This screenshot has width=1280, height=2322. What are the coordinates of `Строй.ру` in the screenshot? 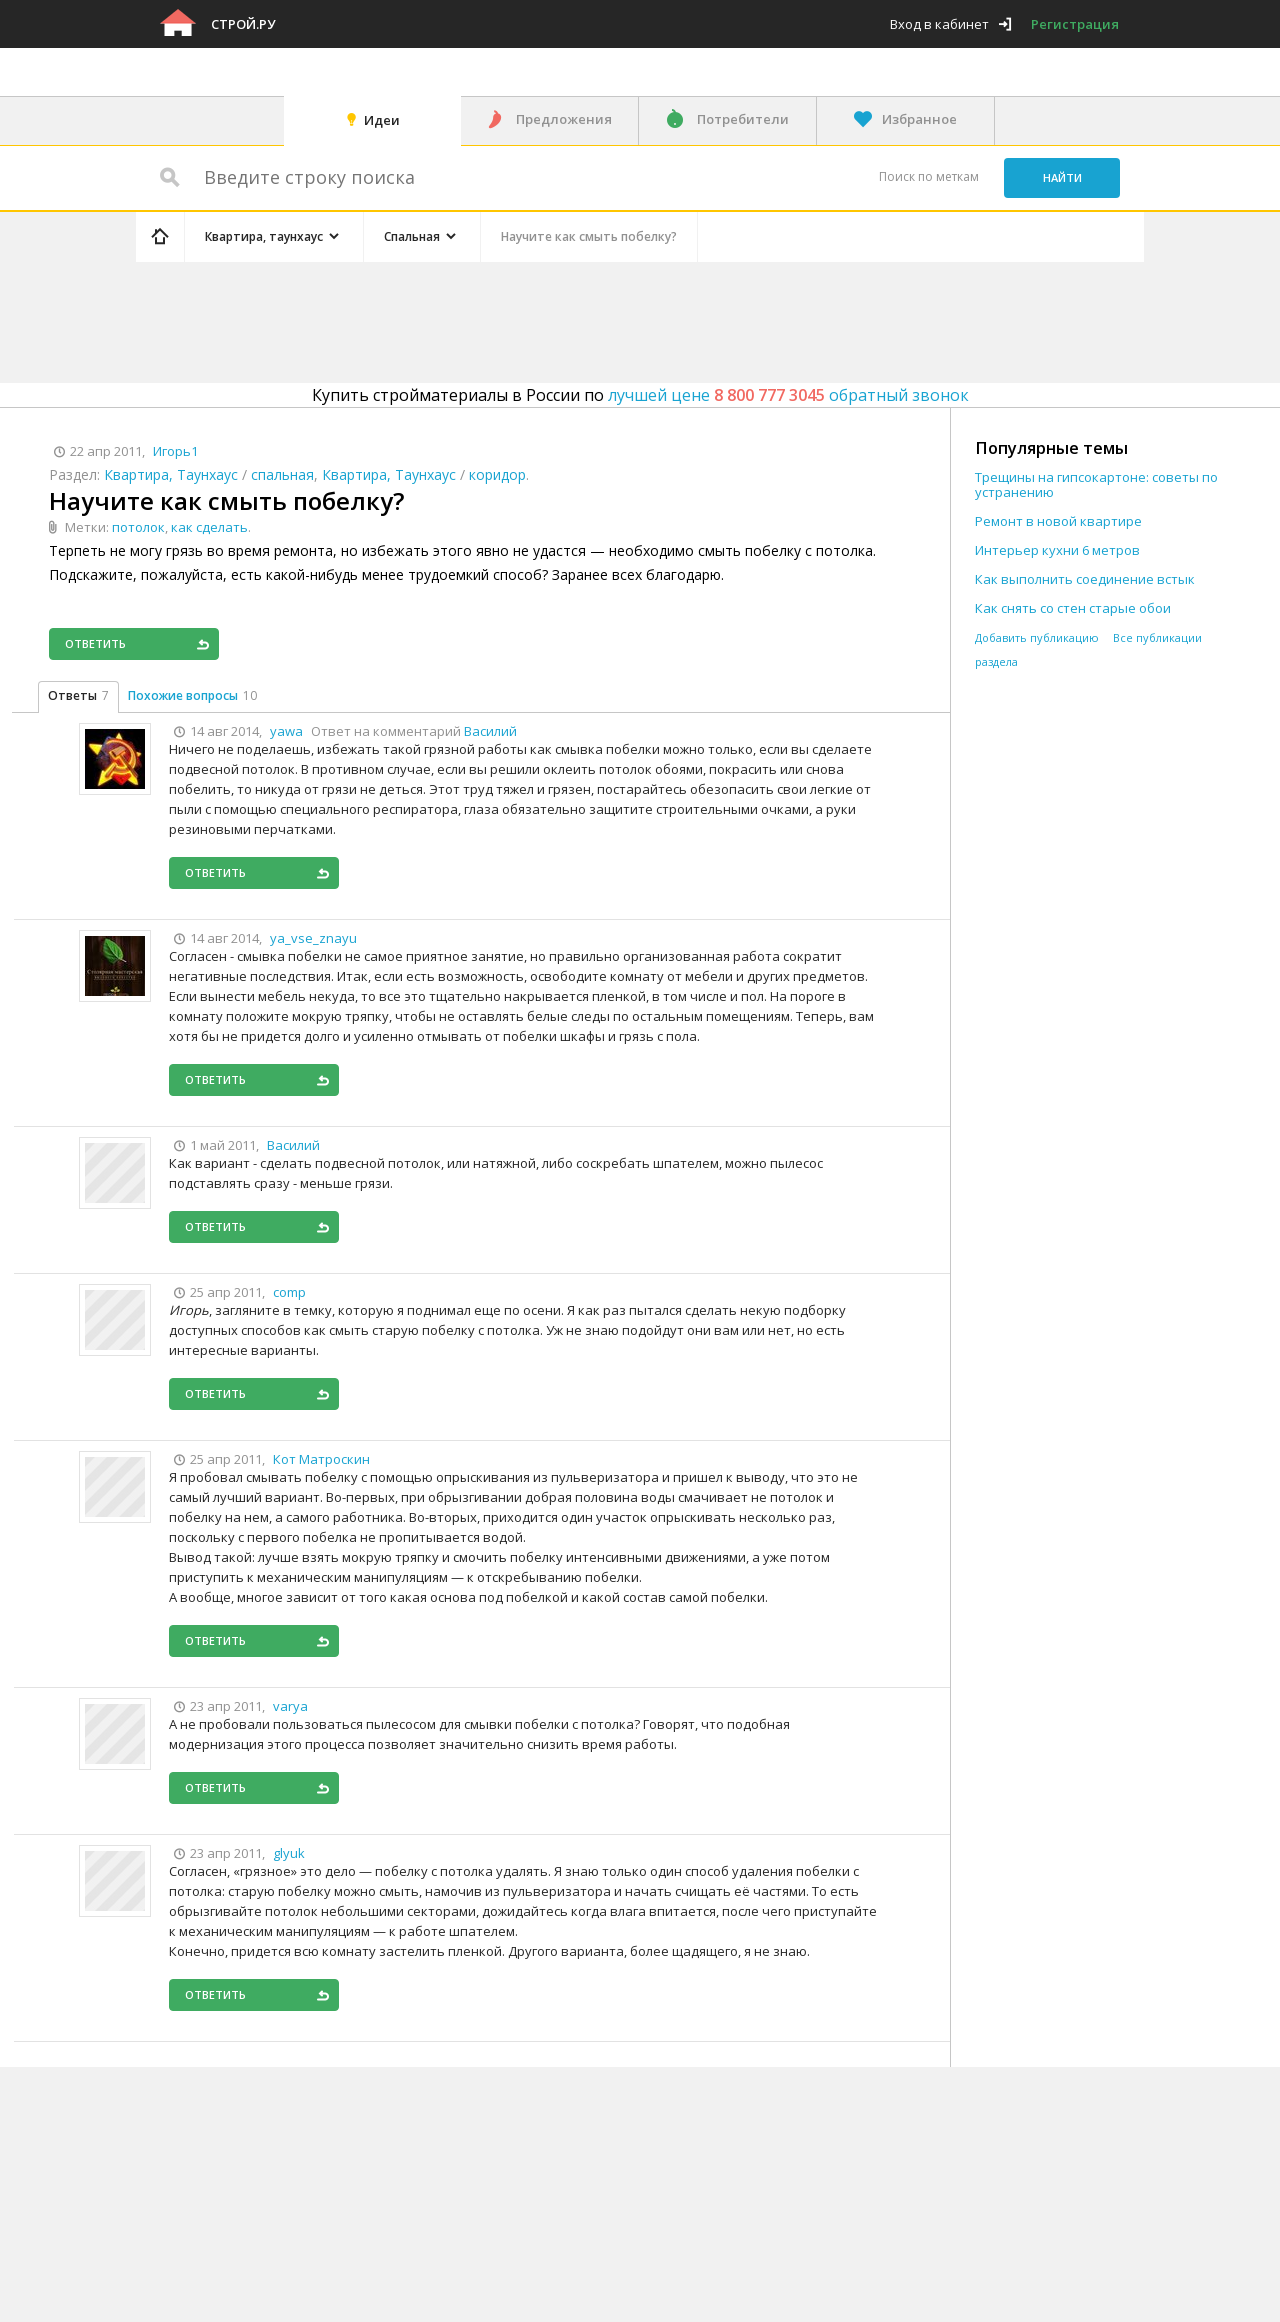 It's located at (243, 24).